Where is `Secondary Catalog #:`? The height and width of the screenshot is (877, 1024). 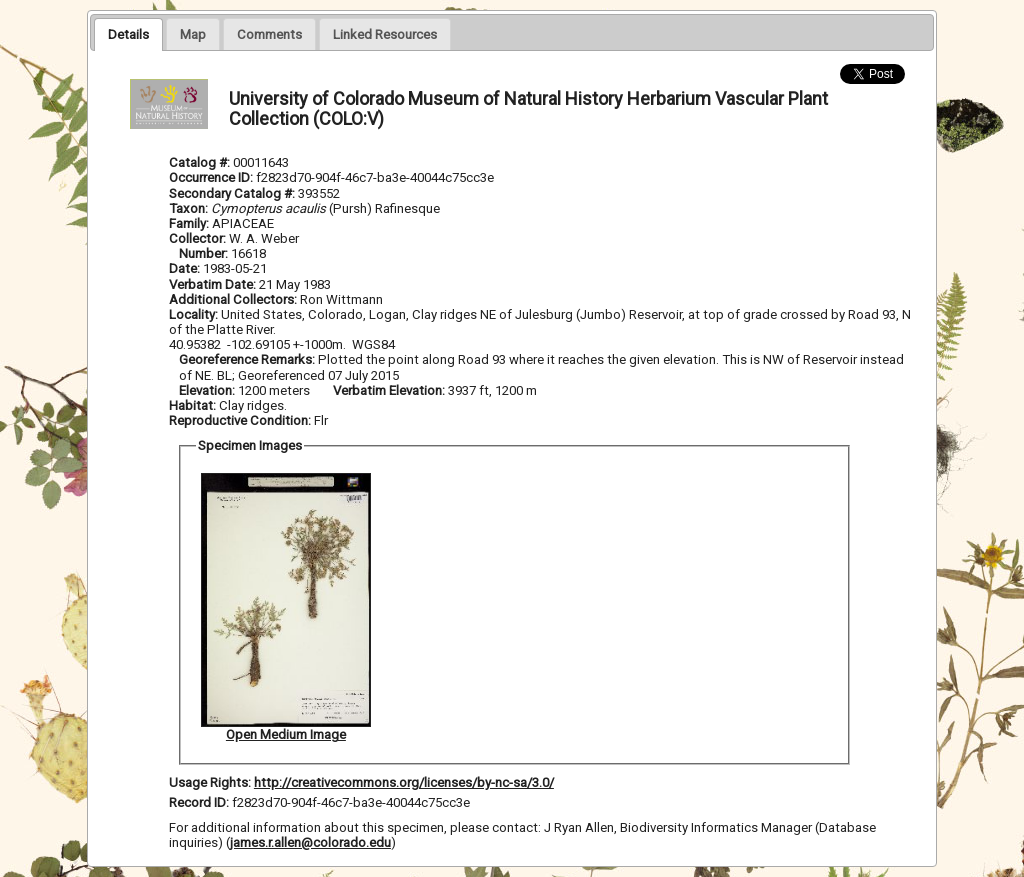 Secondary Catalog #: is located at coordinates (233, 193).